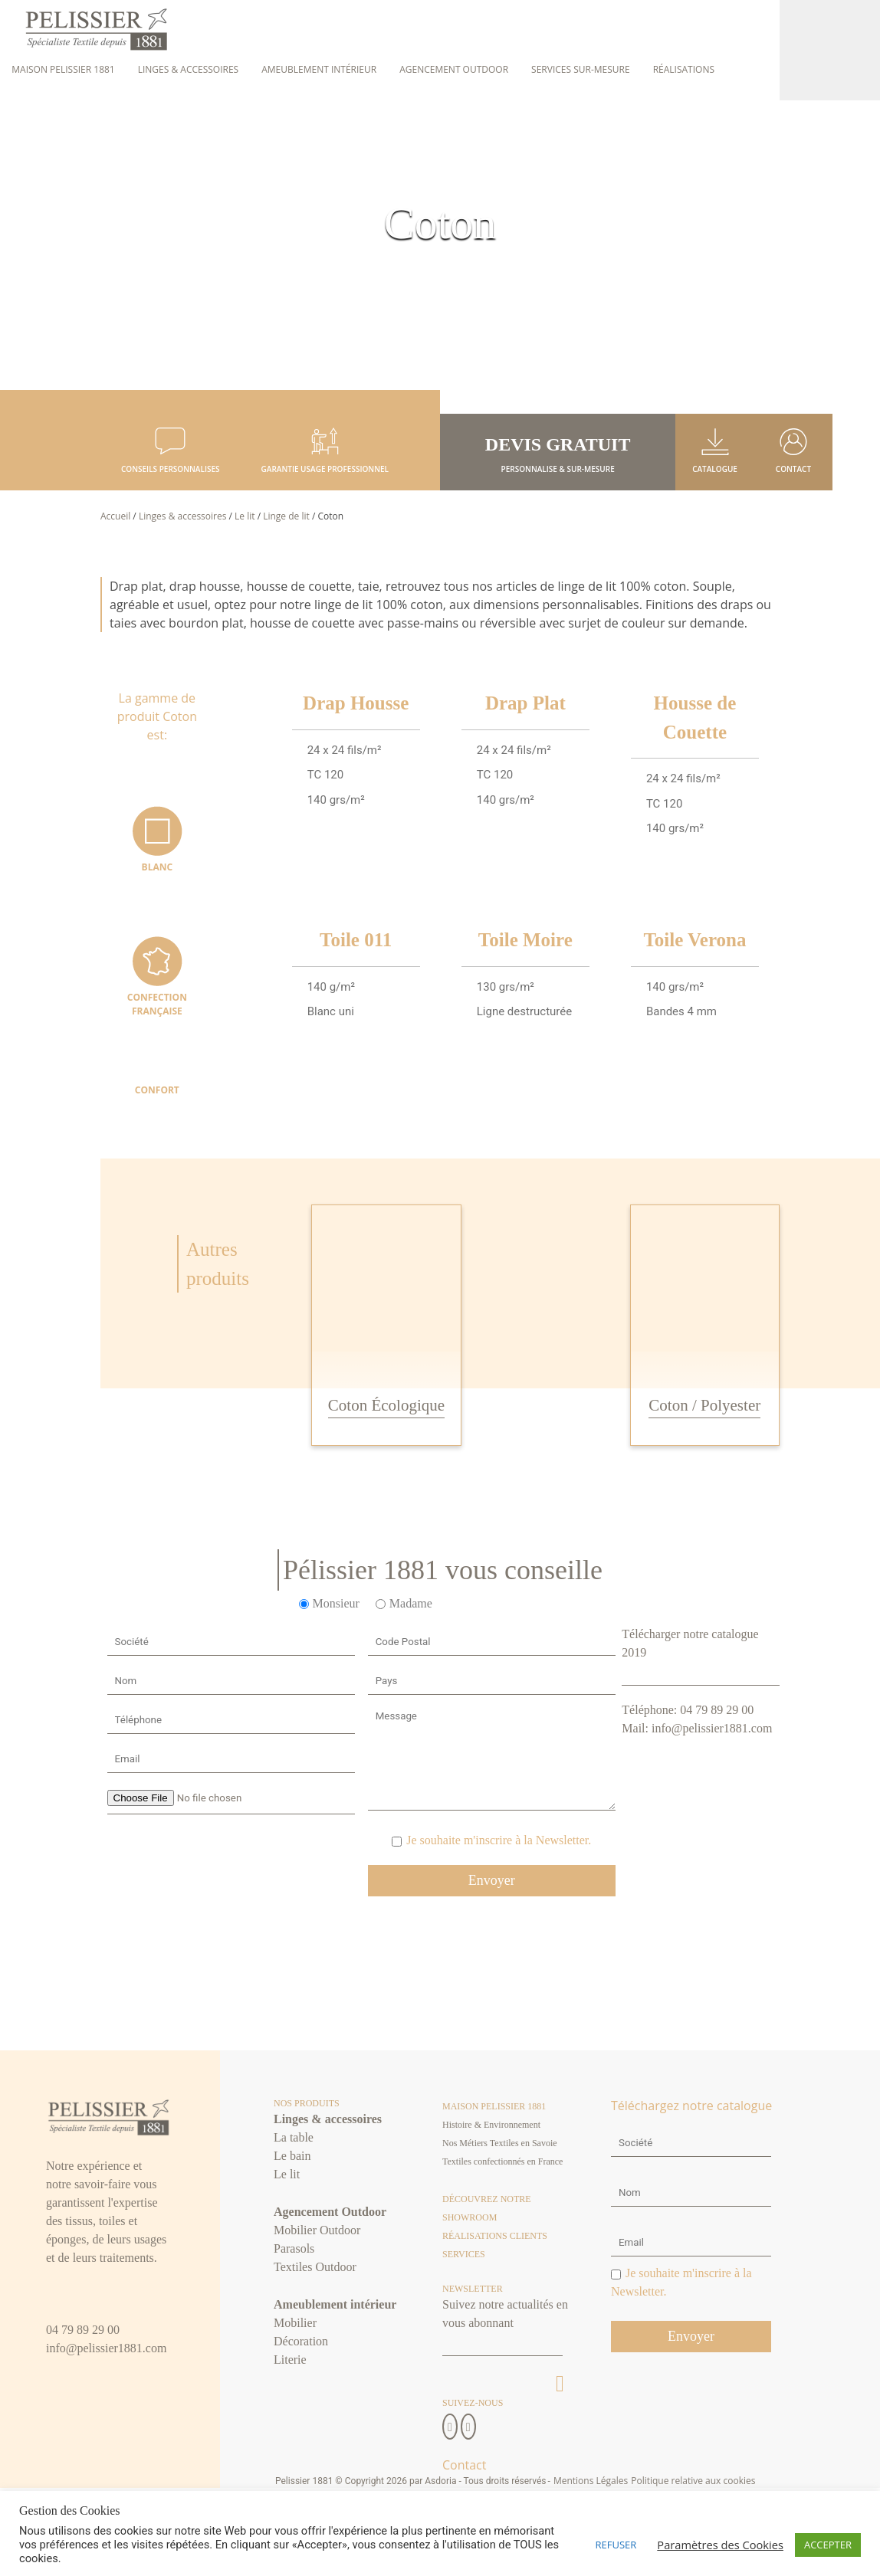  What do you see at coordinates (693, 2481) in the screenshot?
I see `Politique relative aux cookies` at bounding box center [693, 2481].